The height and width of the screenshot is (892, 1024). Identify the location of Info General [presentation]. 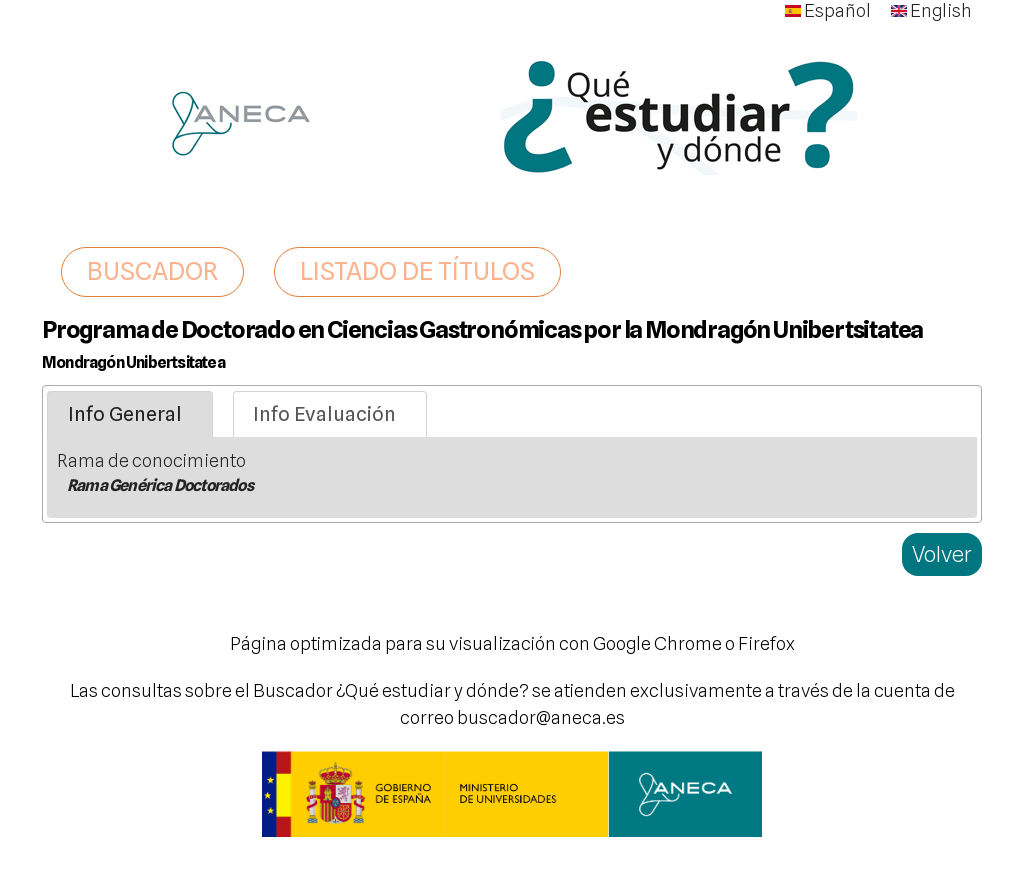
(125, 414).